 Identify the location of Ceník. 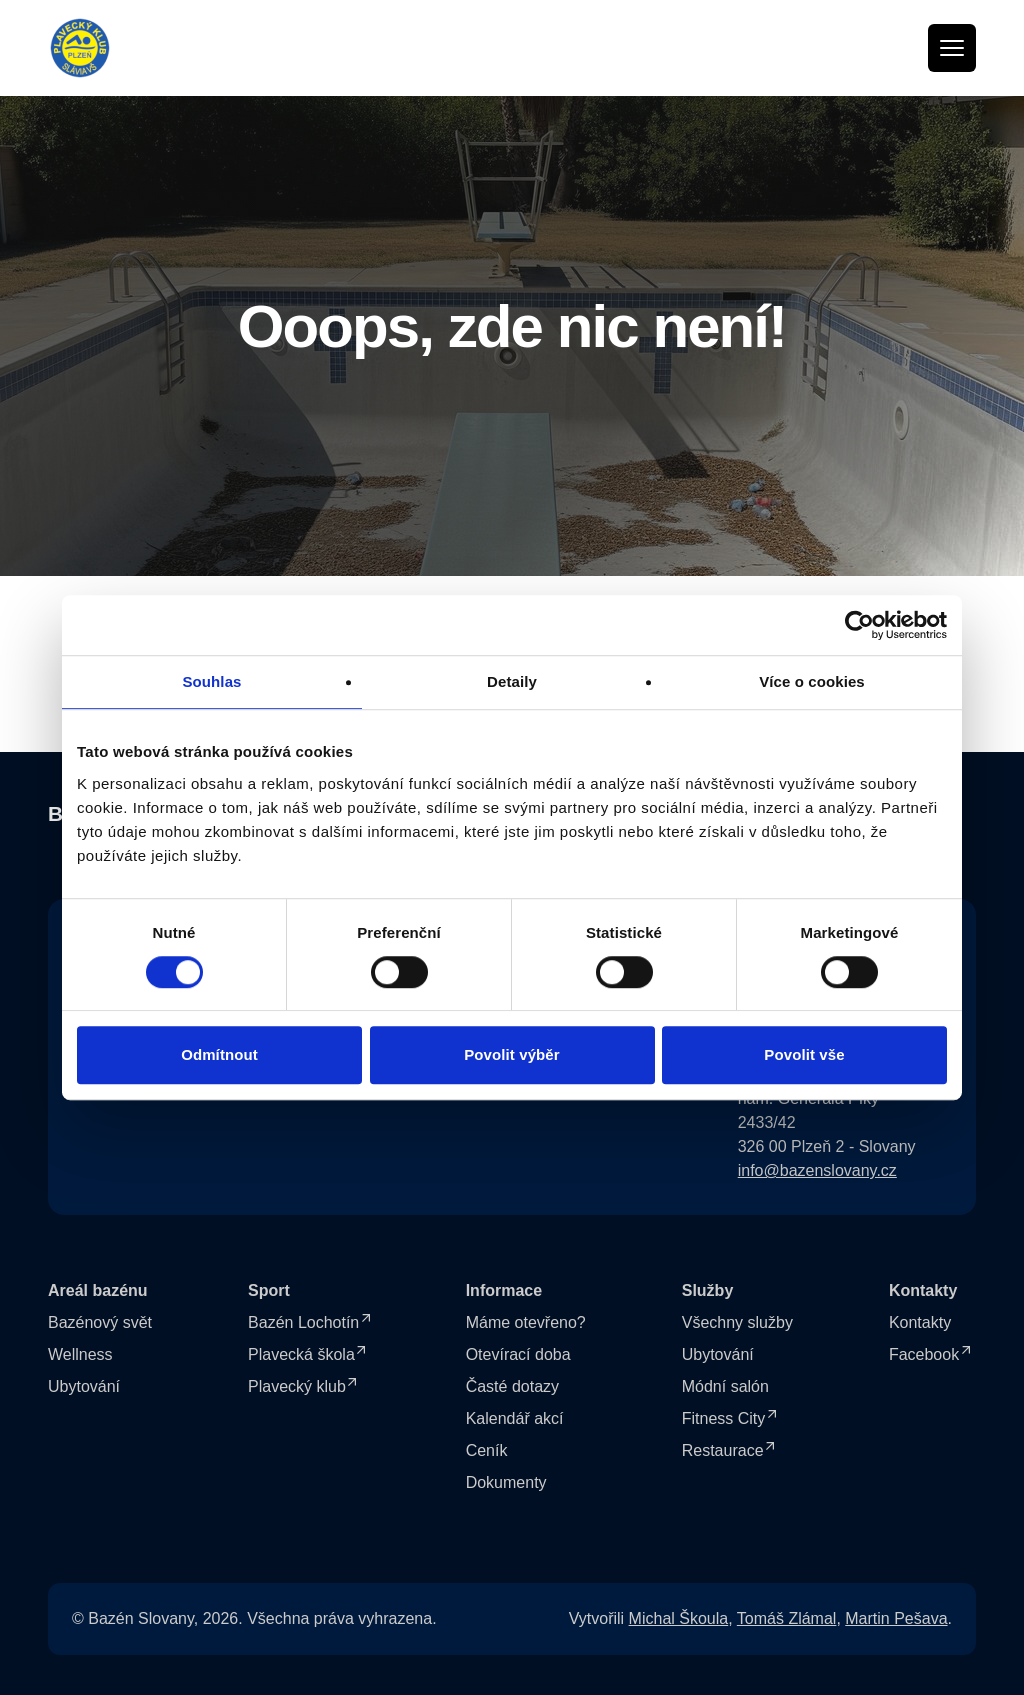
(487, 1450).